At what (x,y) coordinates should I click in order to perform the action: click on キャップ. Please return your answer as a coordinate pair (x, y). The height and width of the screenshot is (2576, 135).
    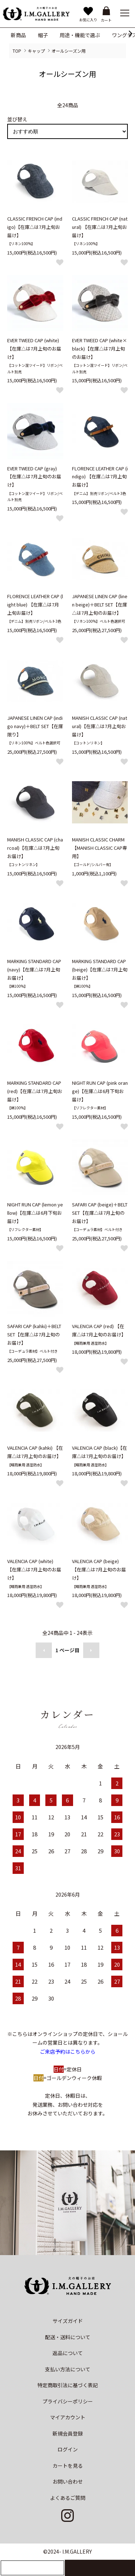
    Looking at the image, I should click on (36, 51).